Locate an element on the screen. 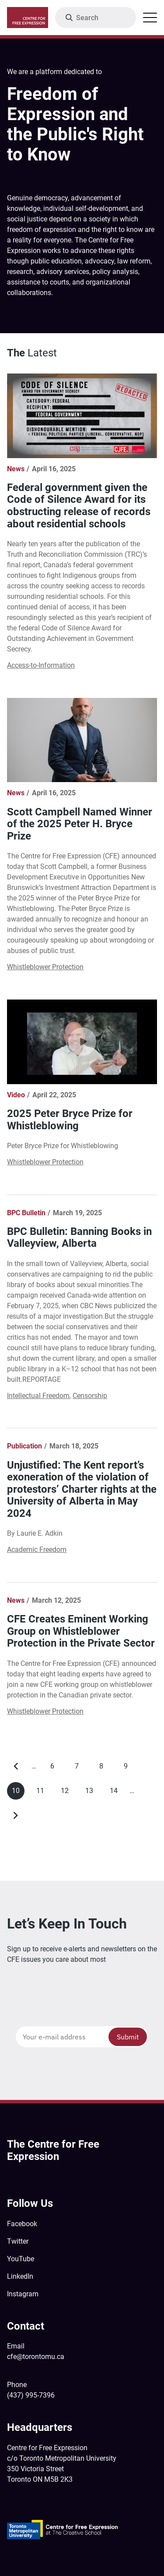 This screenshot has width=164, height=2576. Censorship is located at coordinates (90, 1395).